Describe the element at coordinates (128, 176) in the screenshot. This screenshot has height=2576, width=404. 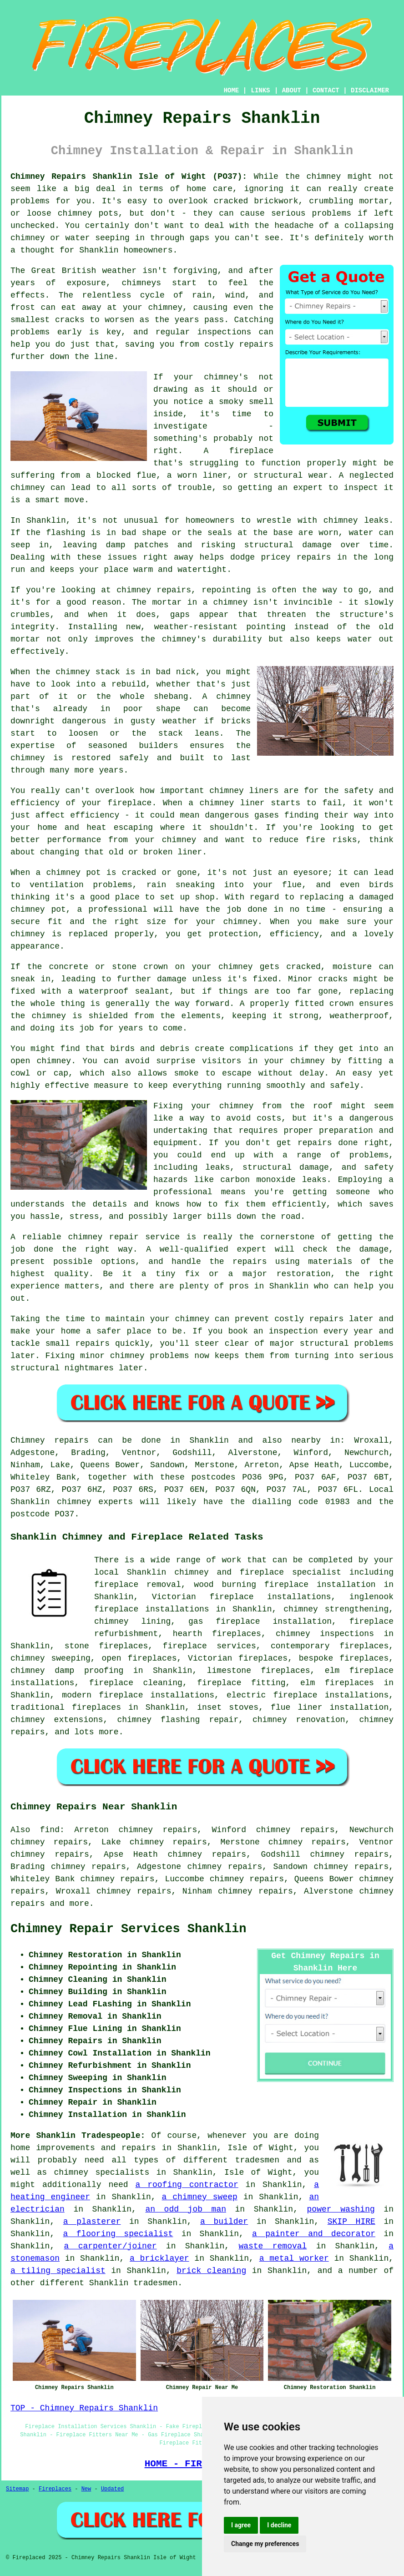
I see `Chimney Repairs Shanklin Isle of Wight (PO37):` at that location.